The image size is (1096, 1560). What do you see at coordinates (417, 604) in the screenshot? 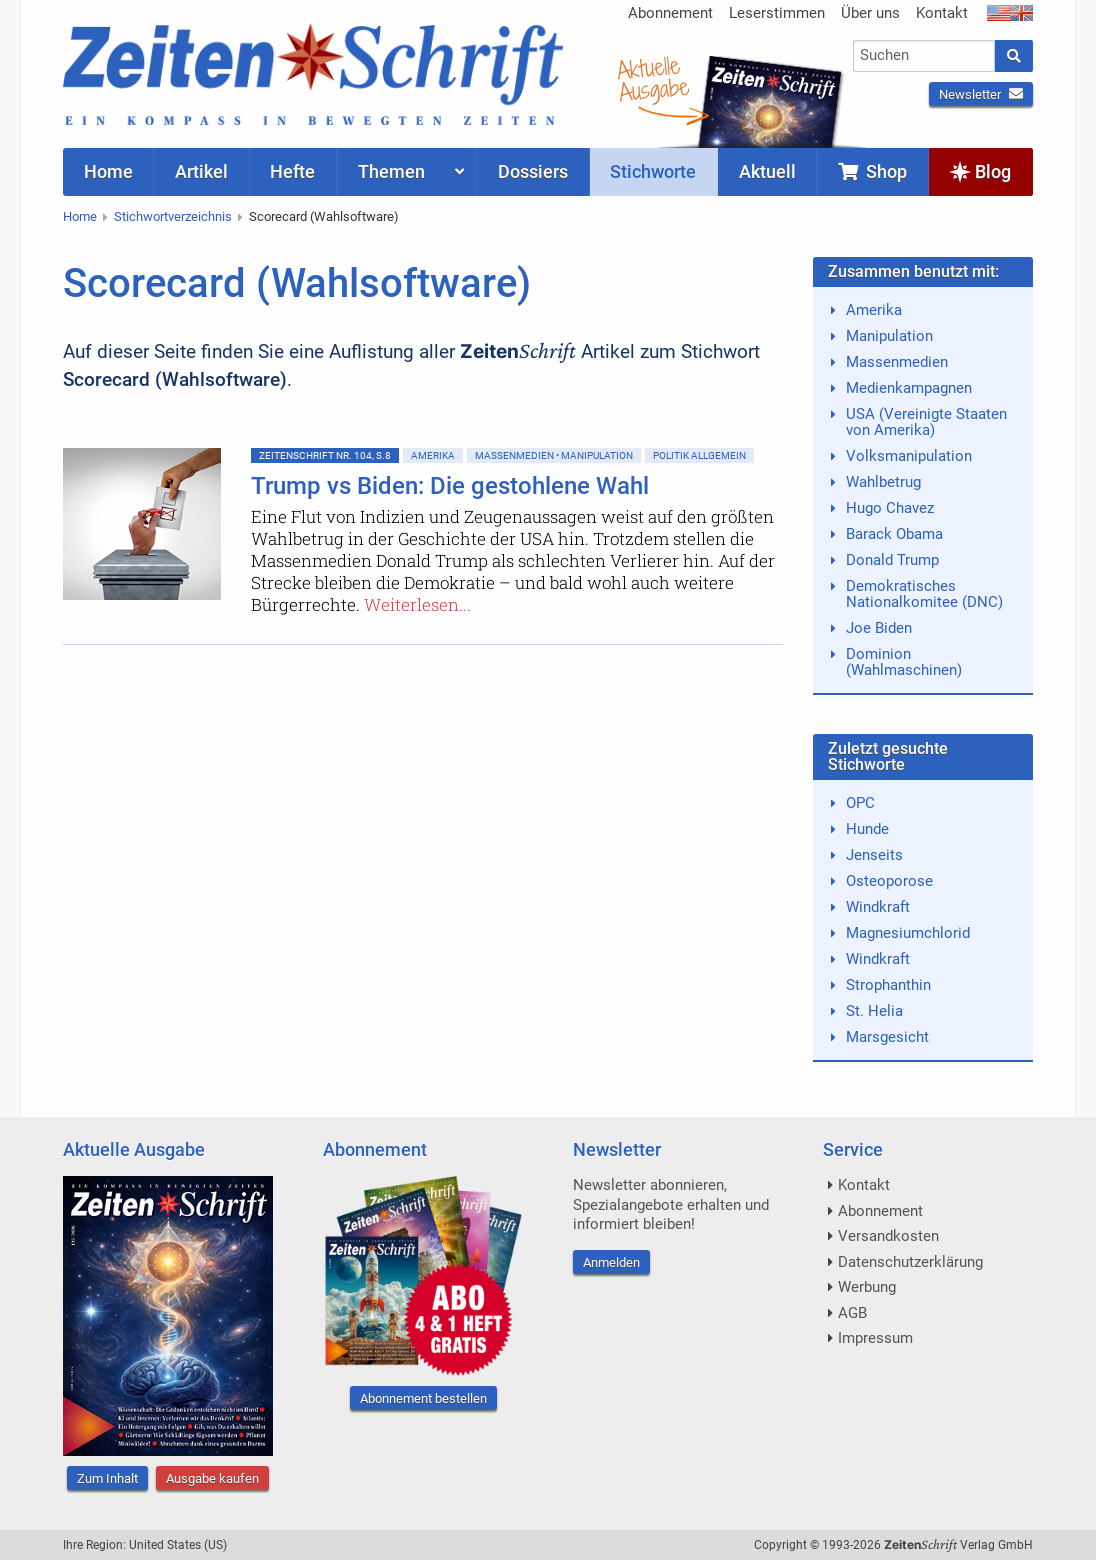
I see `Weiterlesen...` at bounding box center [417, 604].